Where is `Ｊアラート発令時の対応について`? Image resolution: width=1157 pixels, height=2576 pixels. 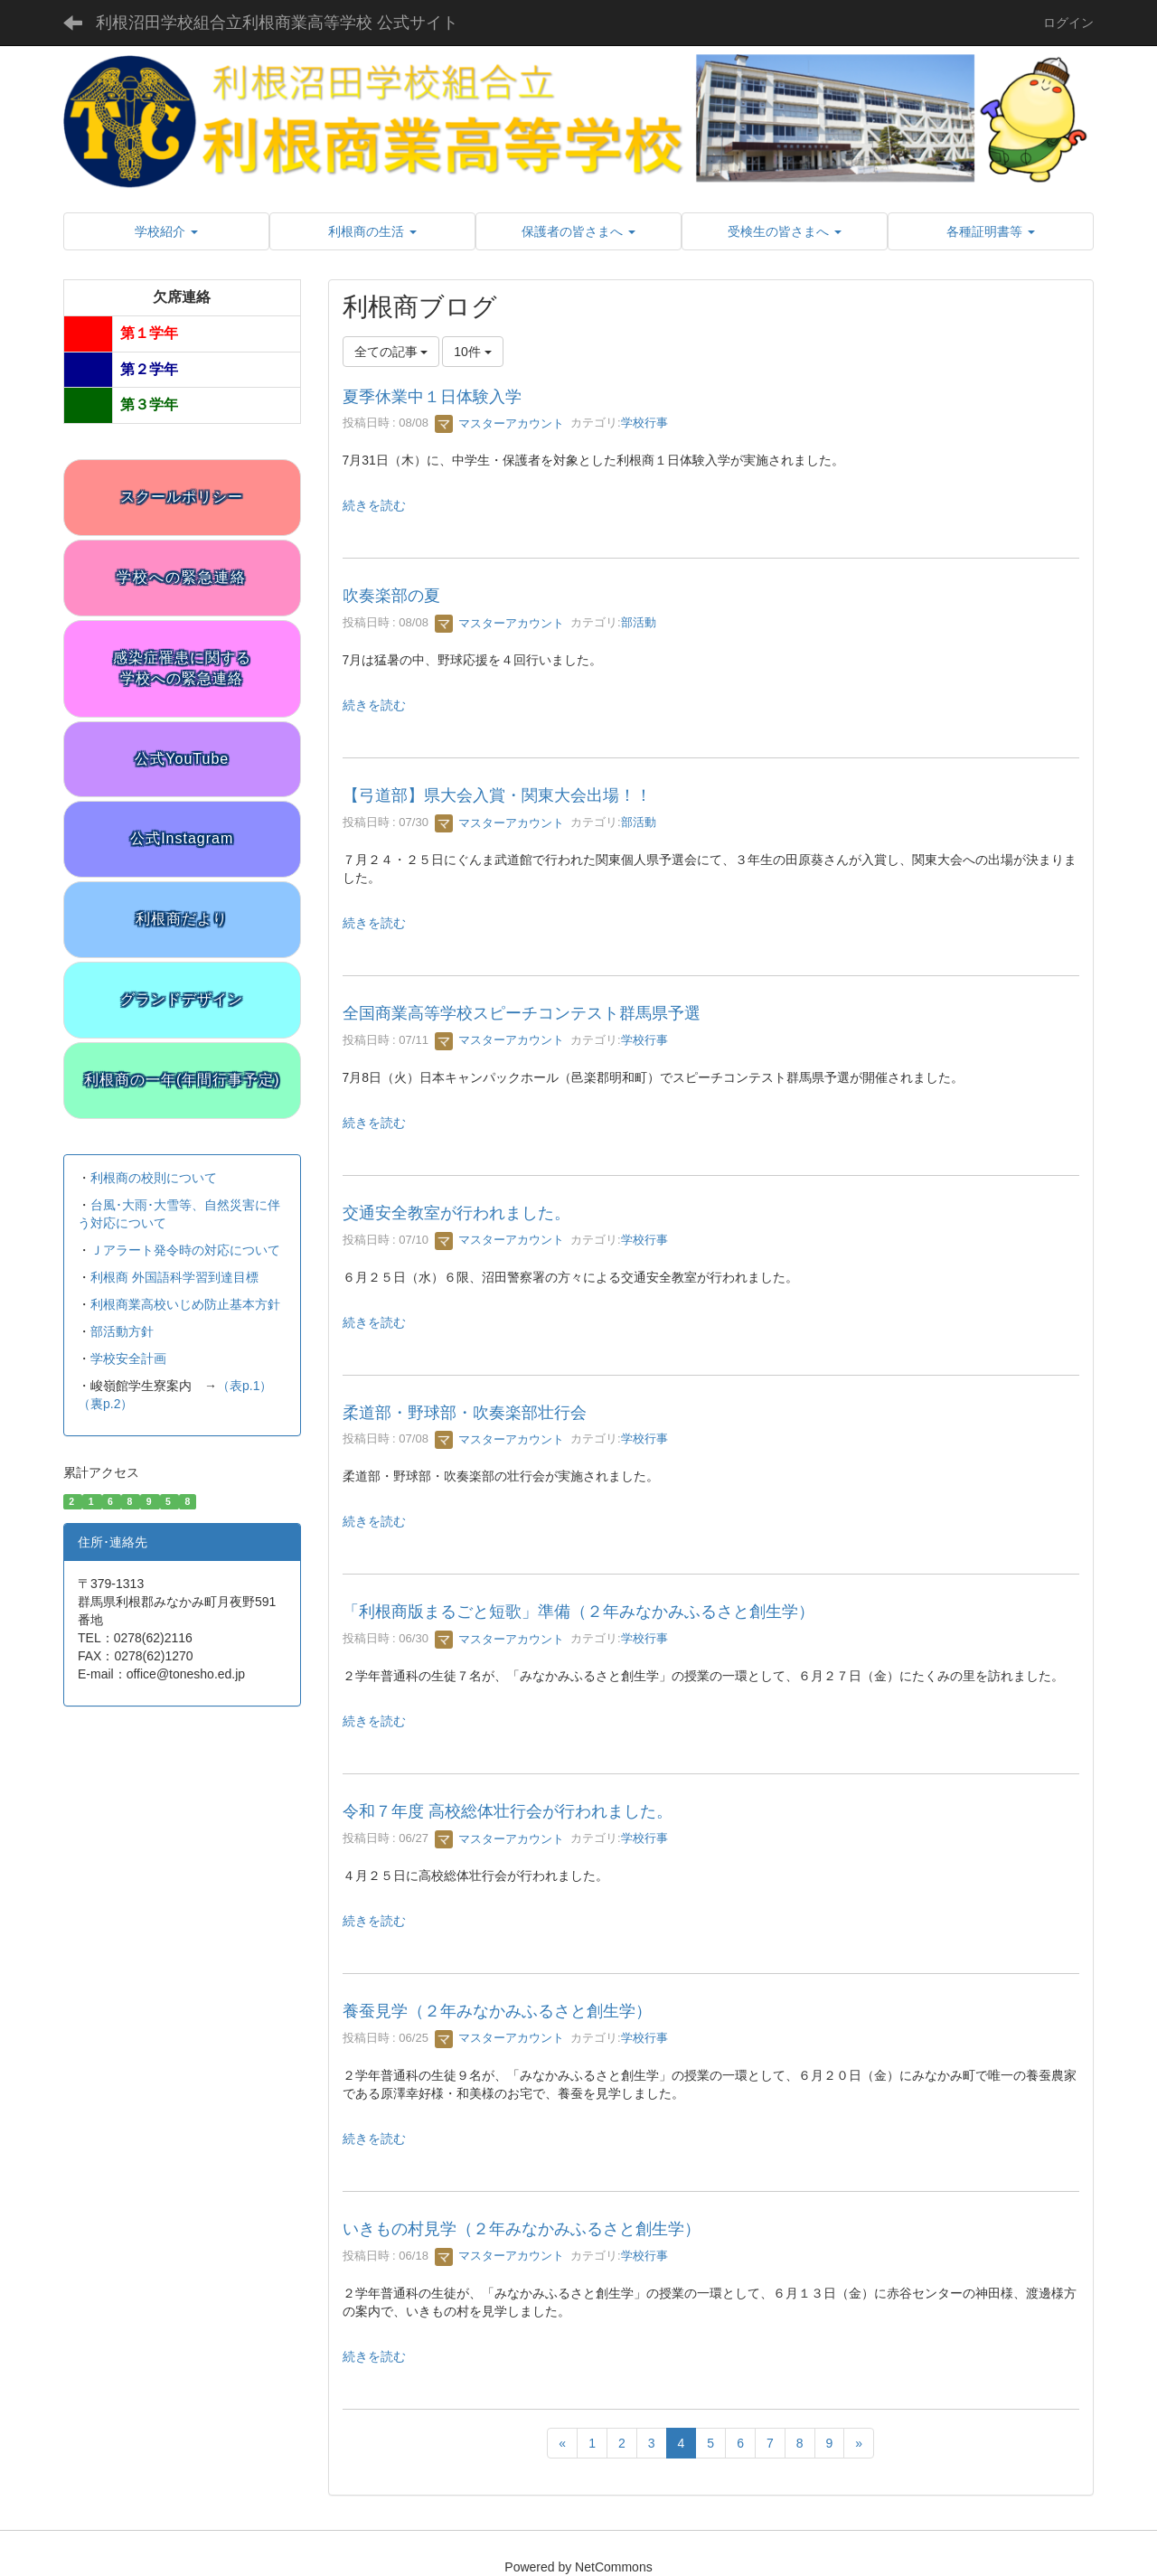
Ｊアラート発令時の対応について is located at coordinates (185, 1250).